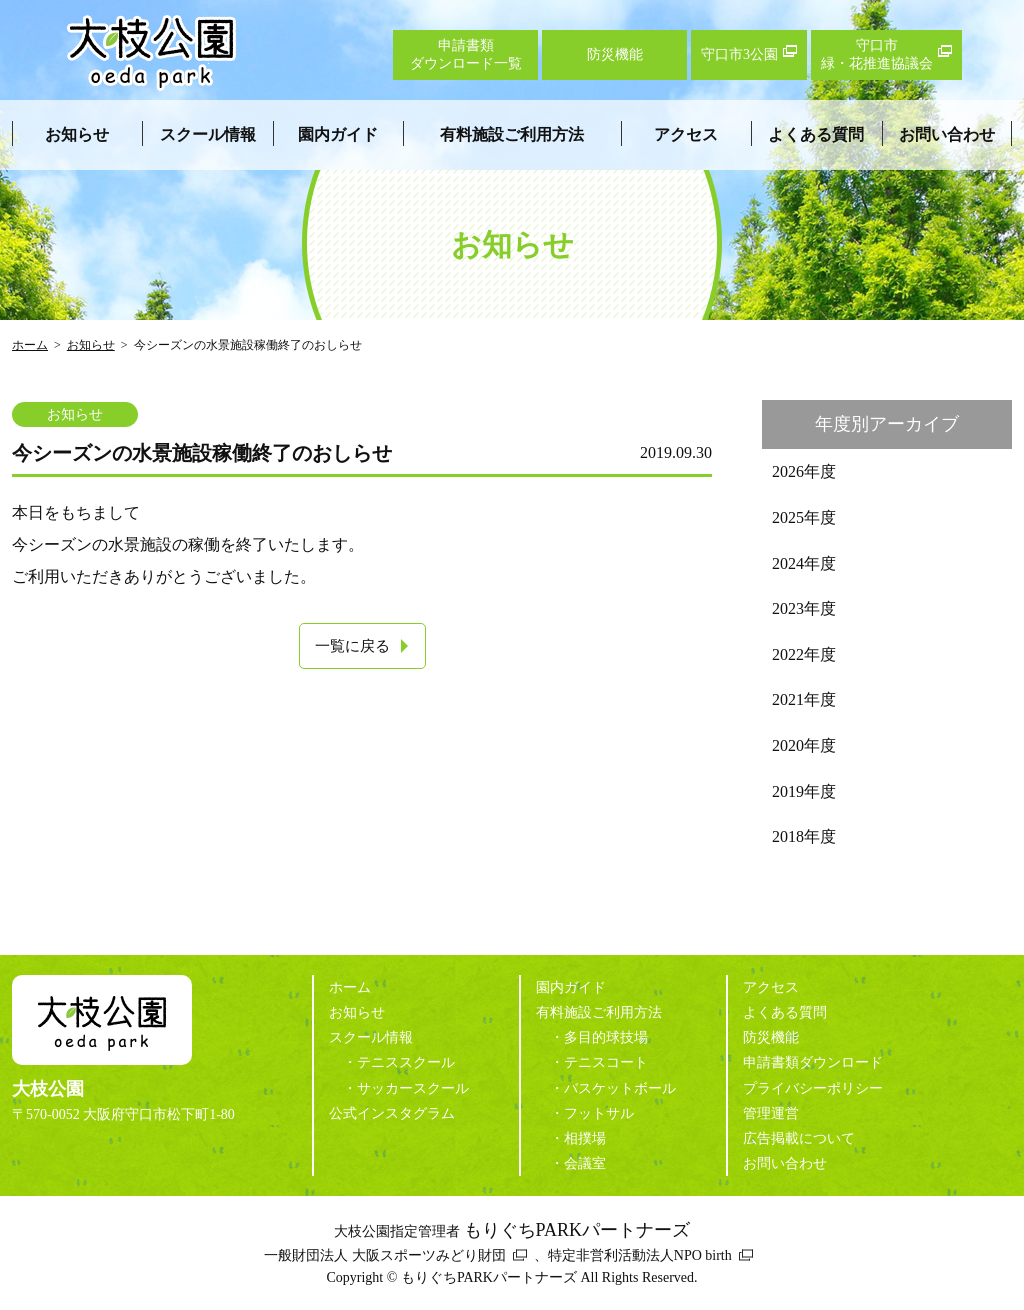  Describe the element at coordinates (816, 134) in the screenshot. I see `よくある質問` at that location.